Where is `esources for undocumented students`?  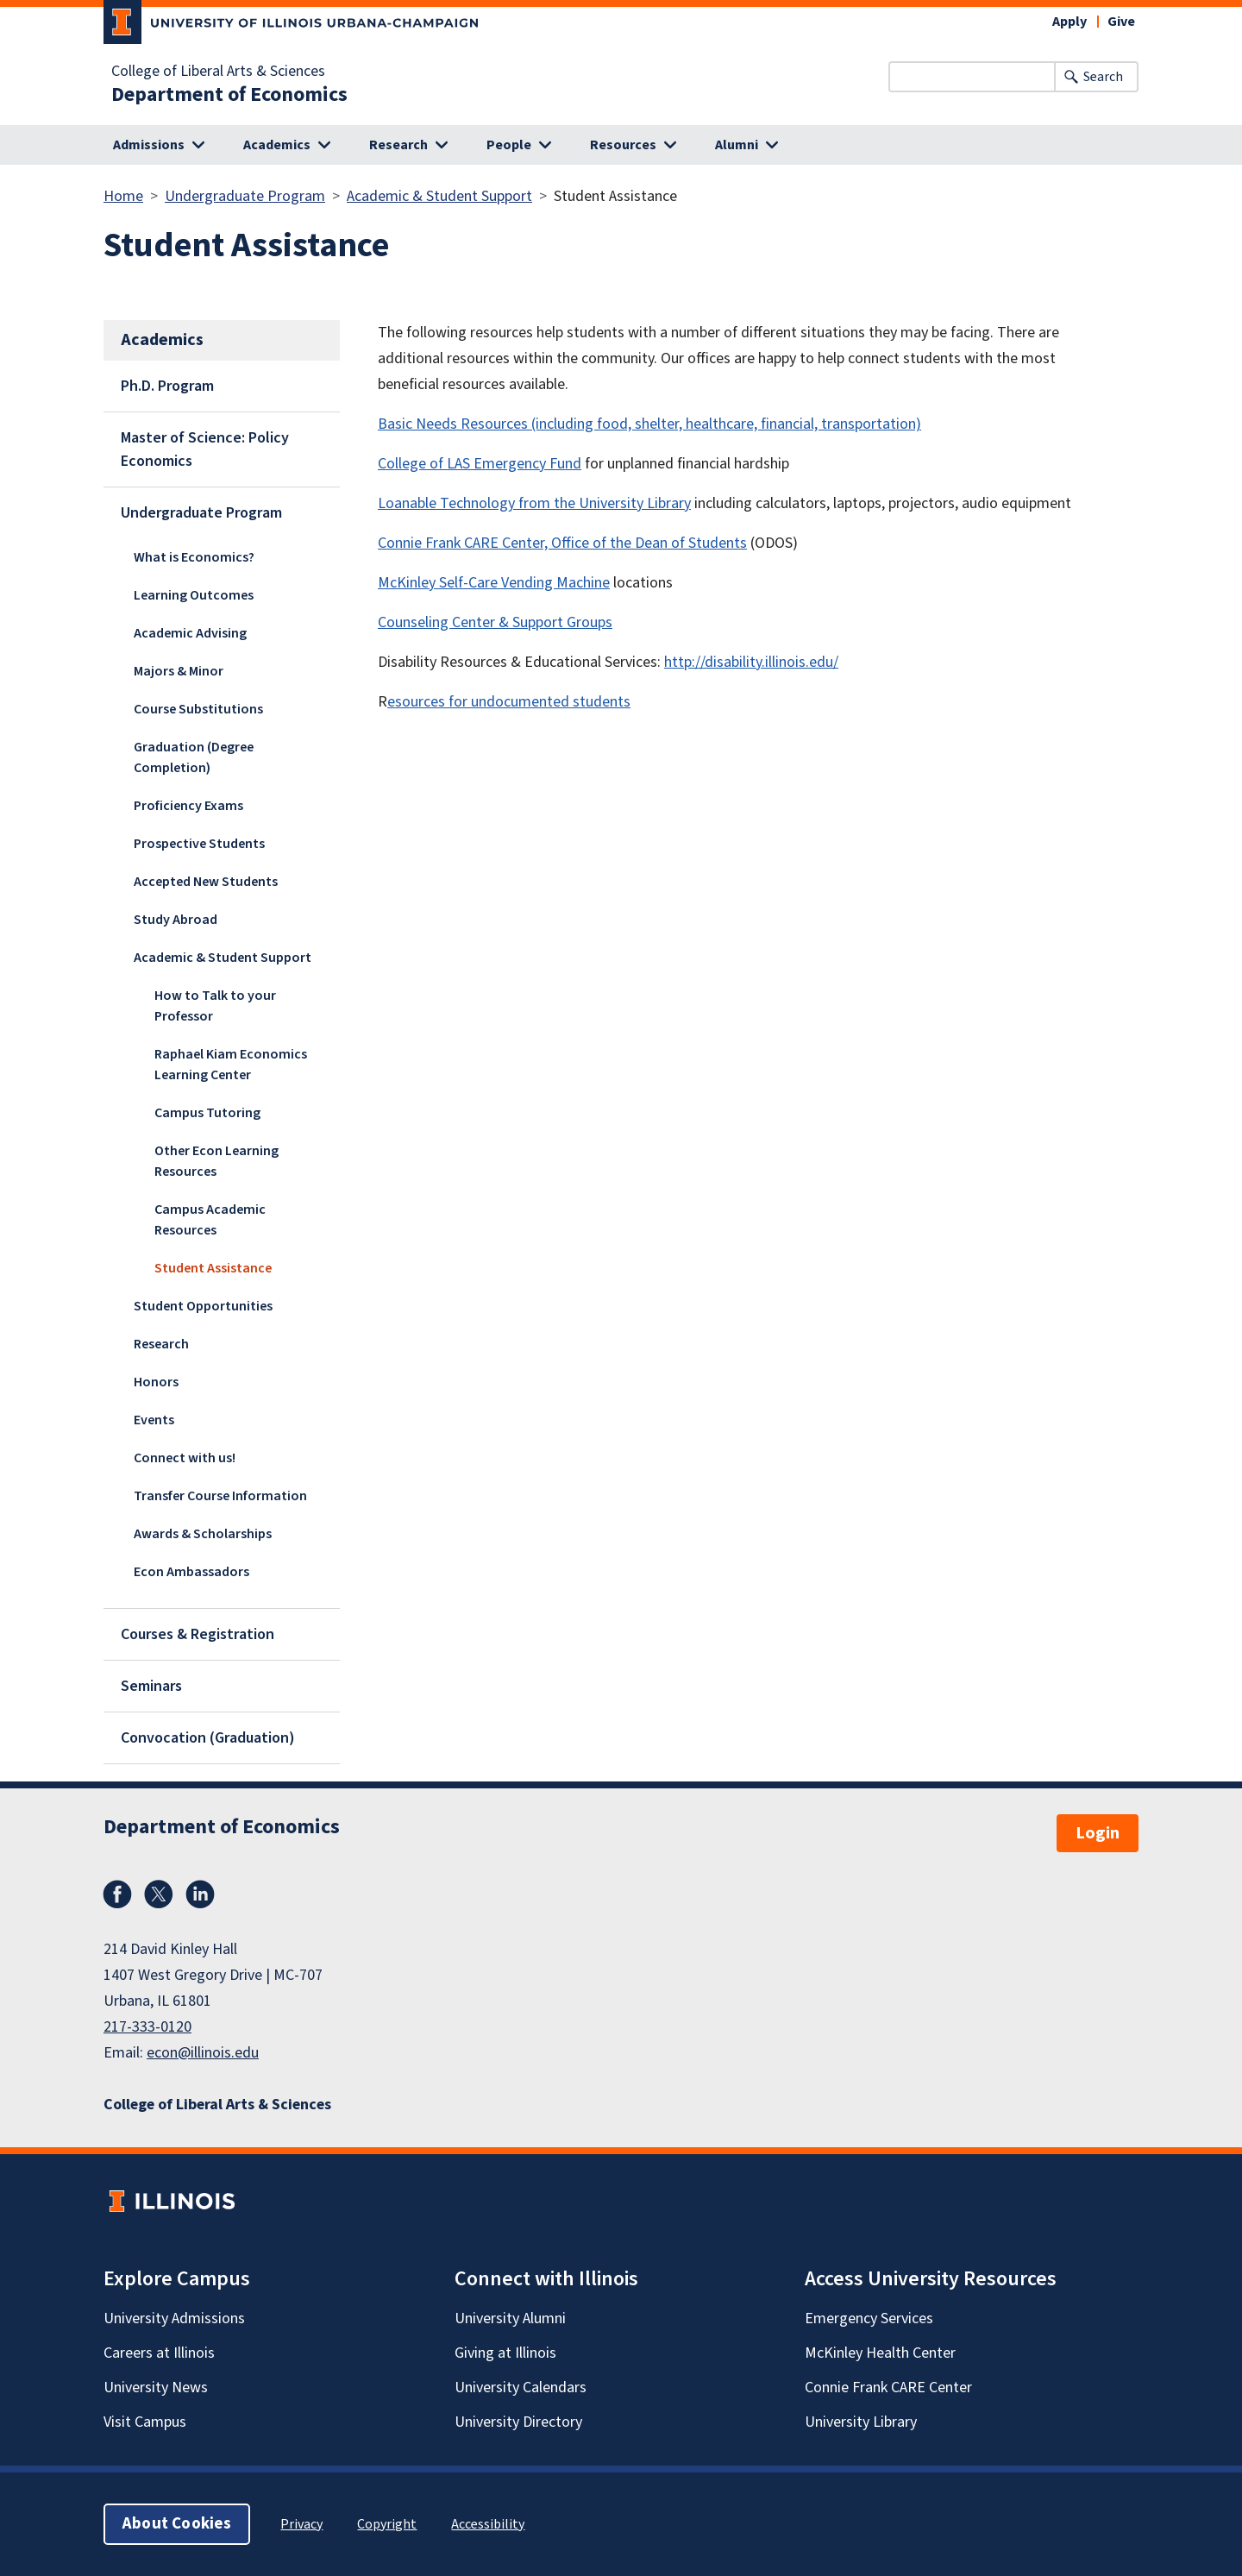 esources for undocumented students is located at coordinates (508, 702).